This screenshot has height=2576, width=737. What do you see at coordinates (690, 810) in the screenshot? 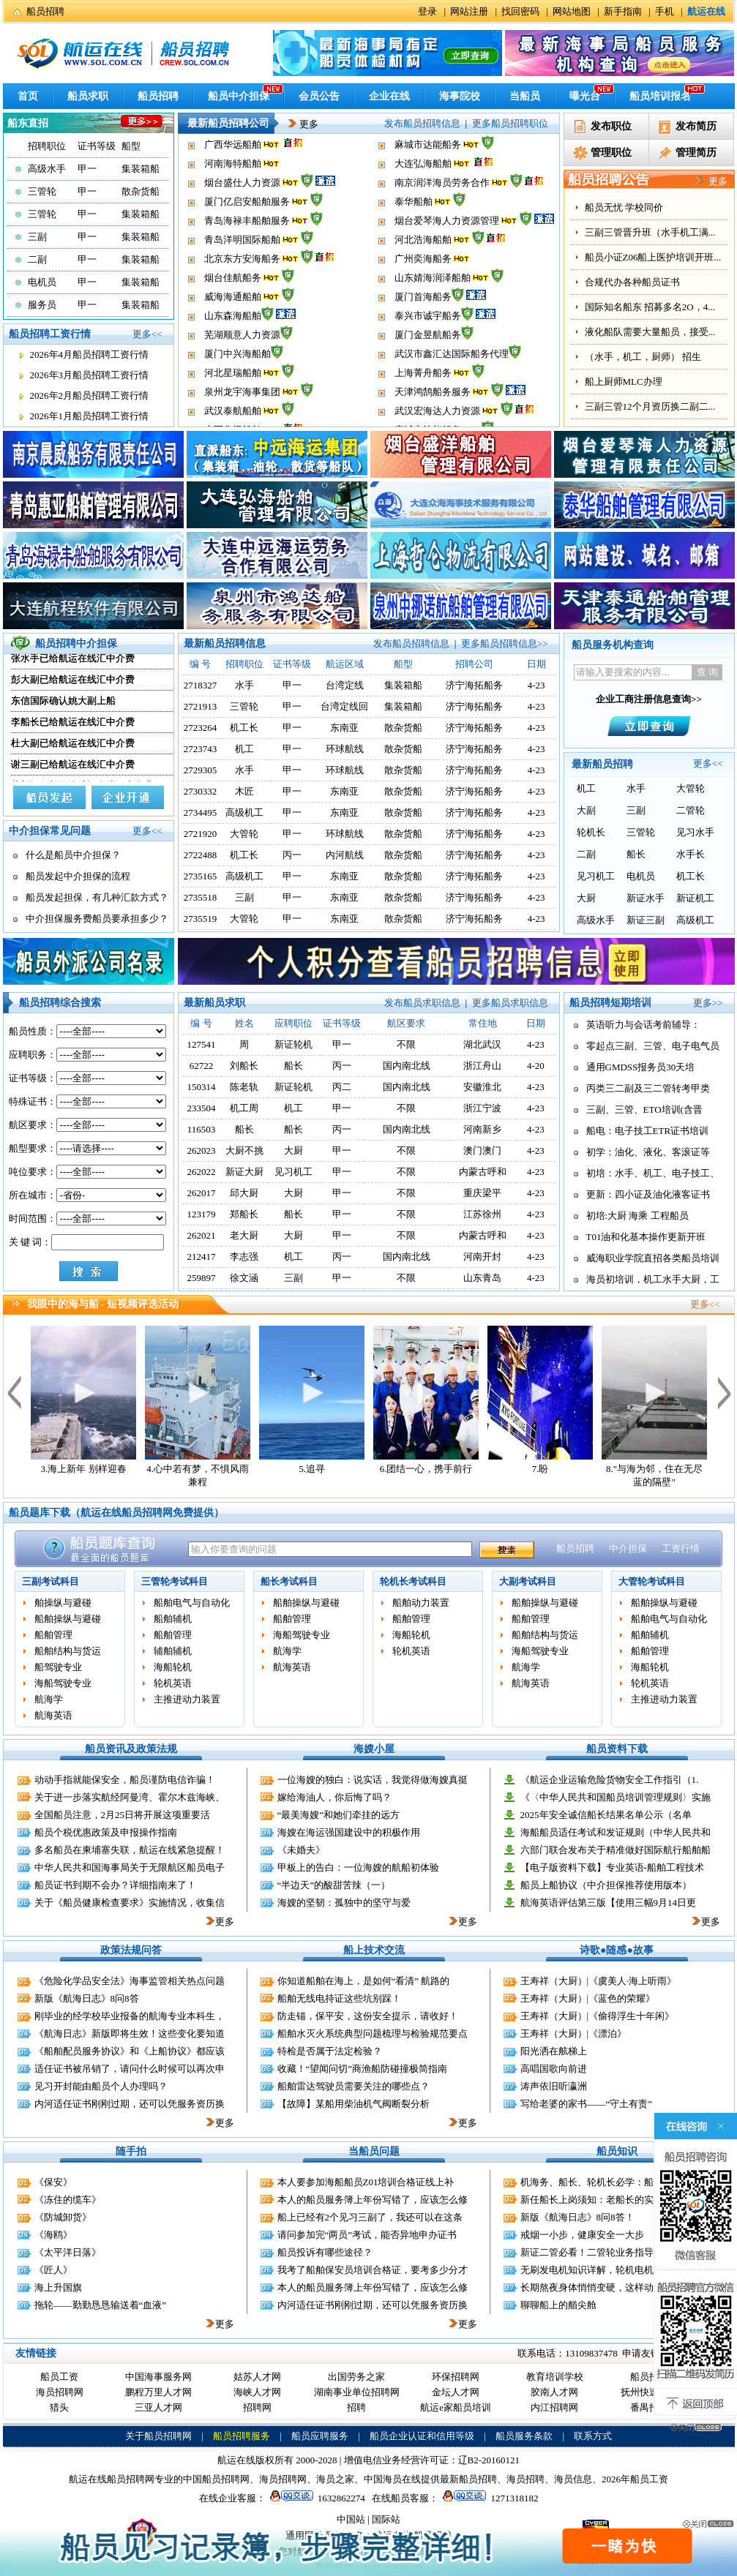
I see `二管轮` at bounding box center [690, 810].